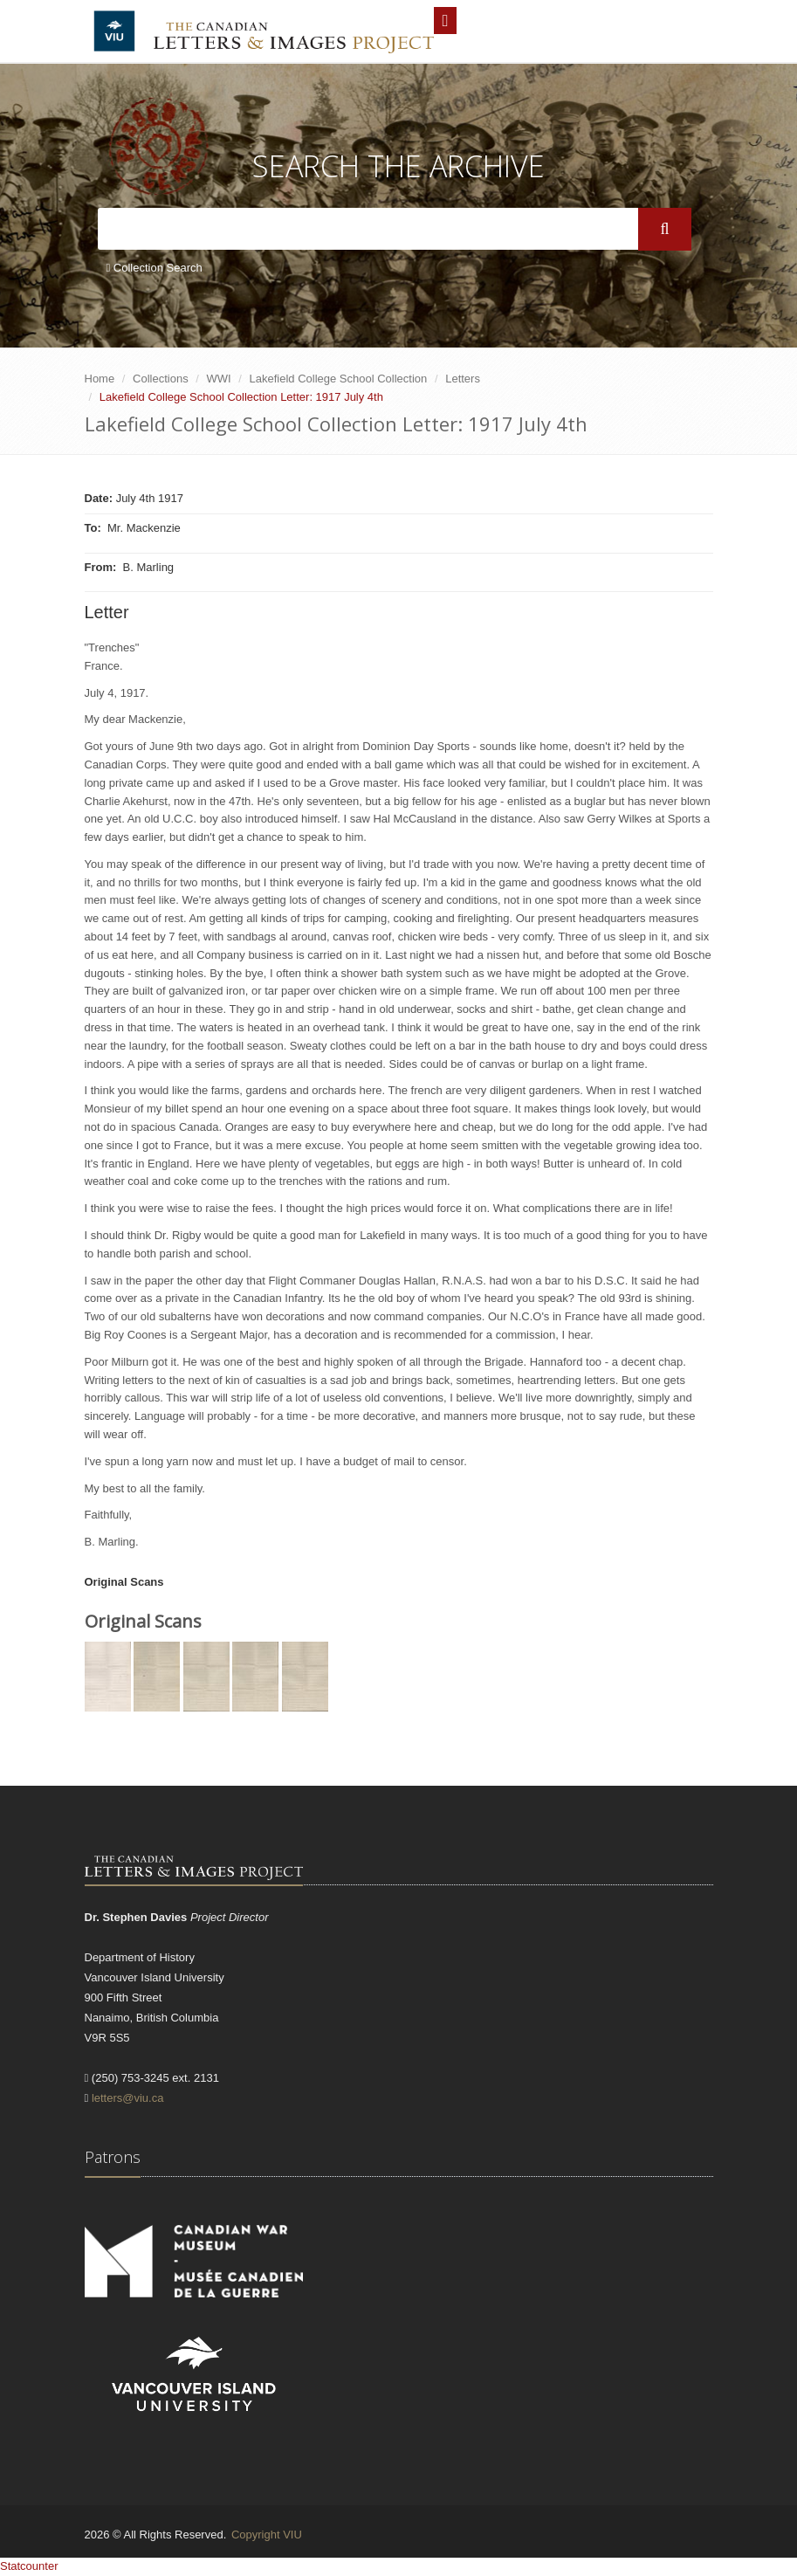 This screenshot has width=797, height=2576. I want to click on Home, so click(100, 378).